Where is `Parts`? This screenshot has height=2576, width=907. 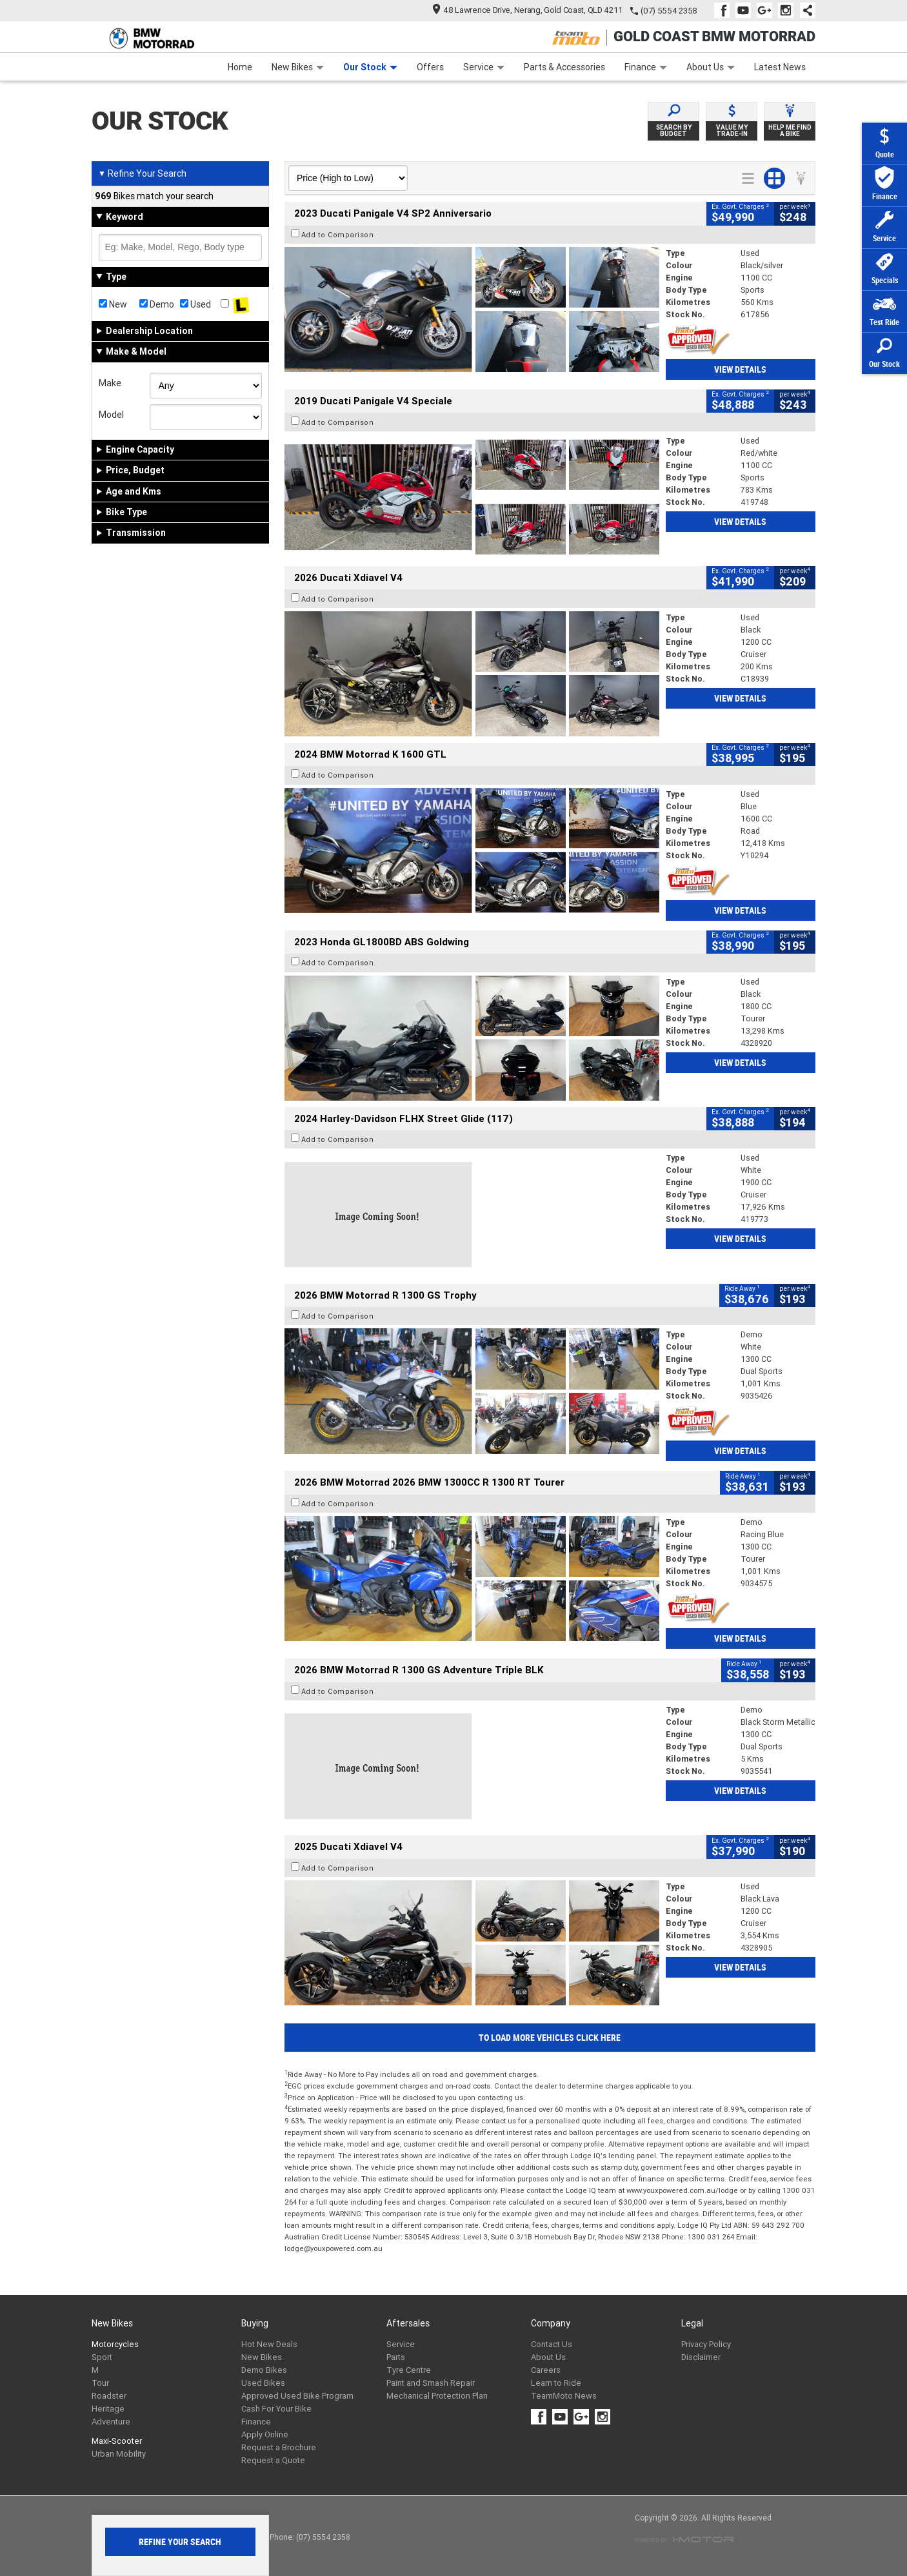 Parts is located at coordinates (395, 2357).